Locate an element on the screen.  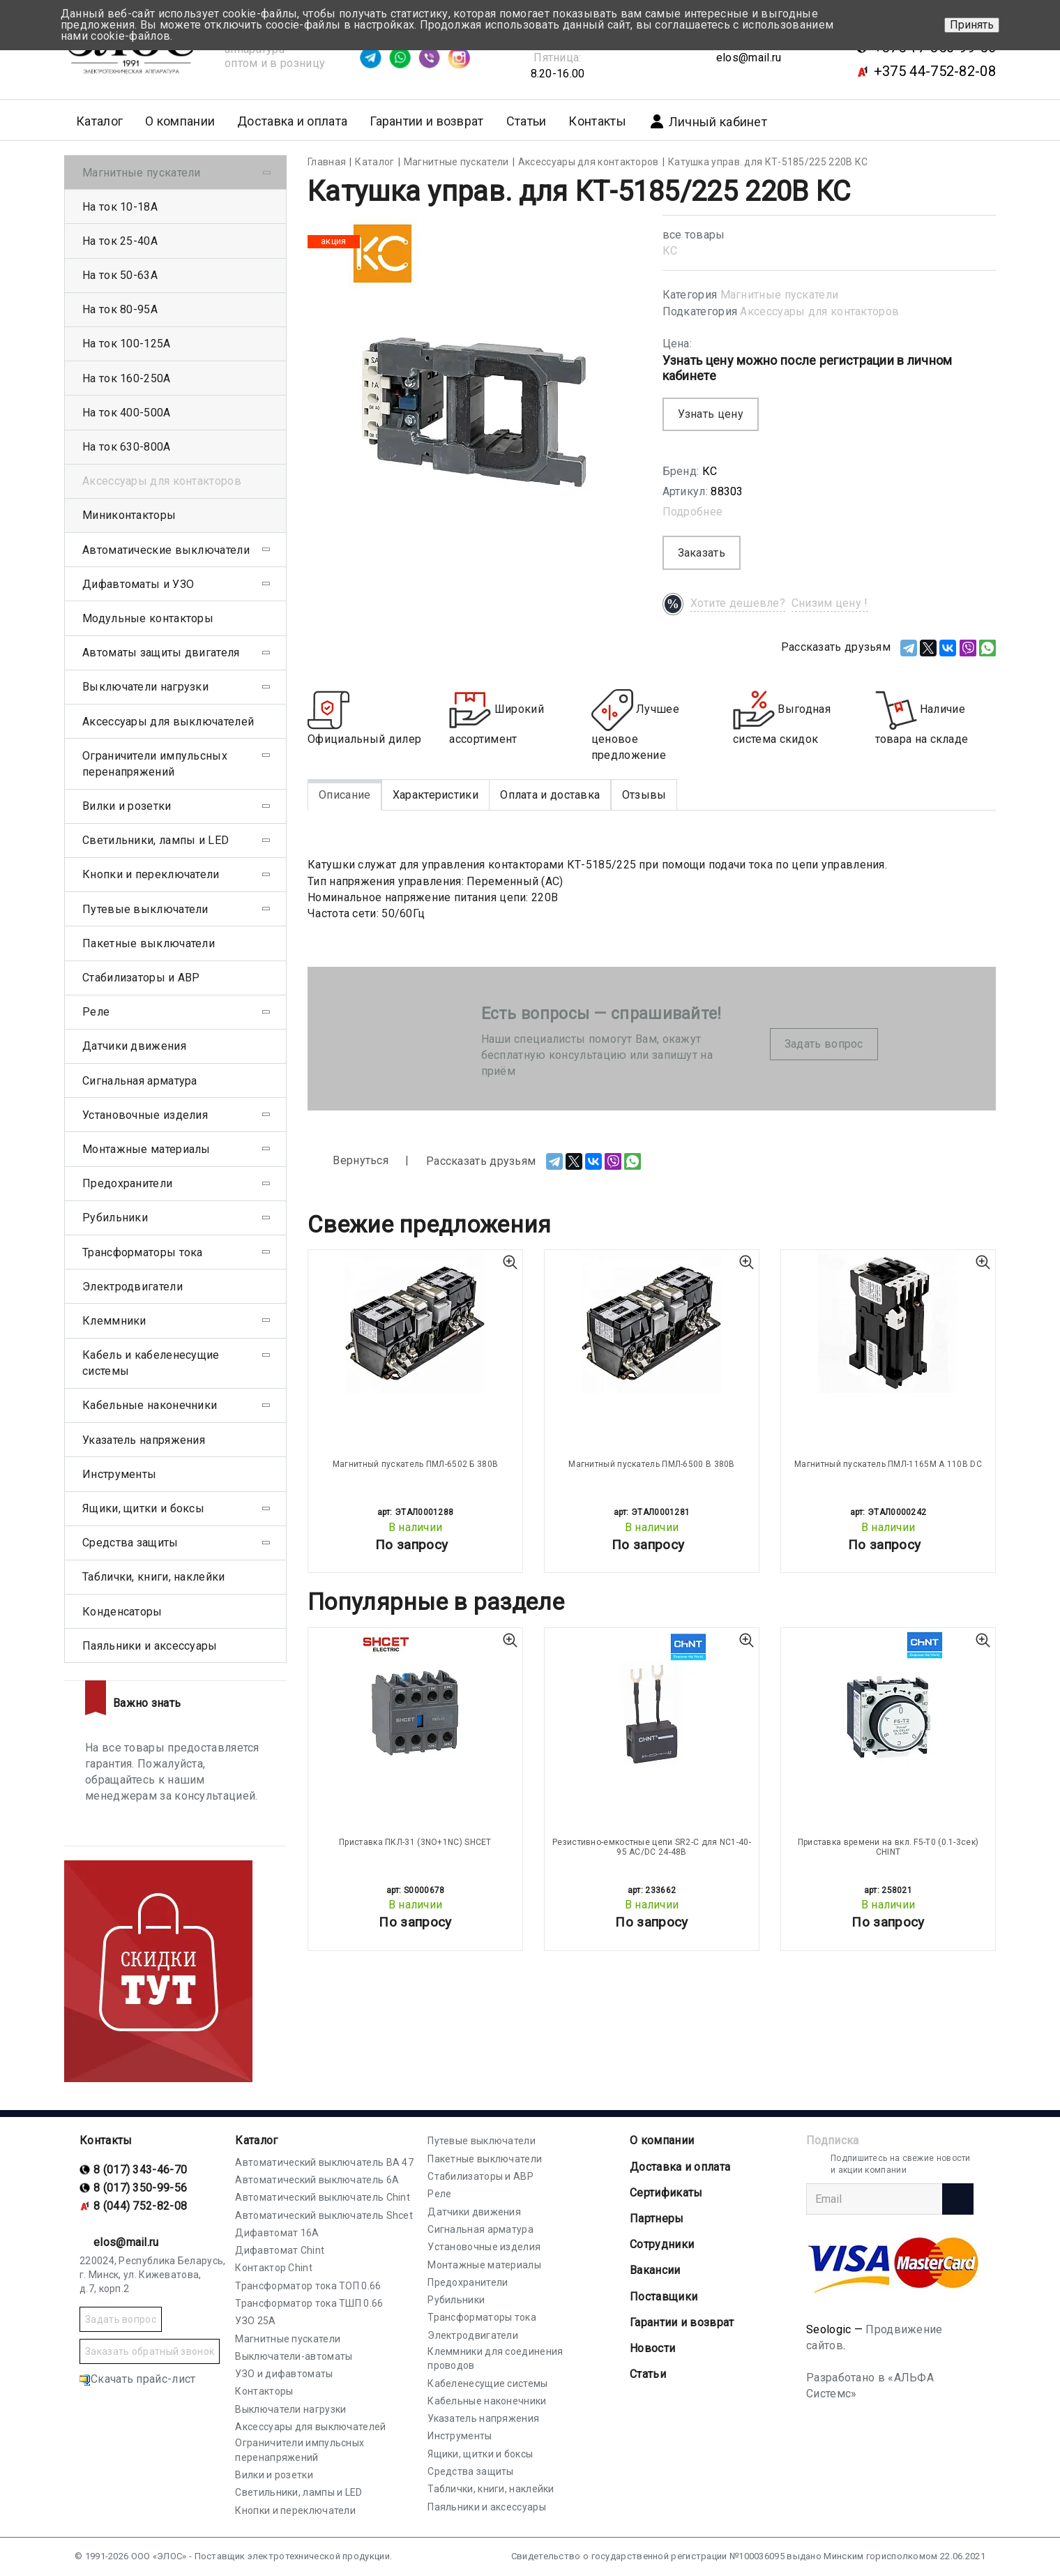
Трансформаторы тока is located at coordinates (142, 1252).